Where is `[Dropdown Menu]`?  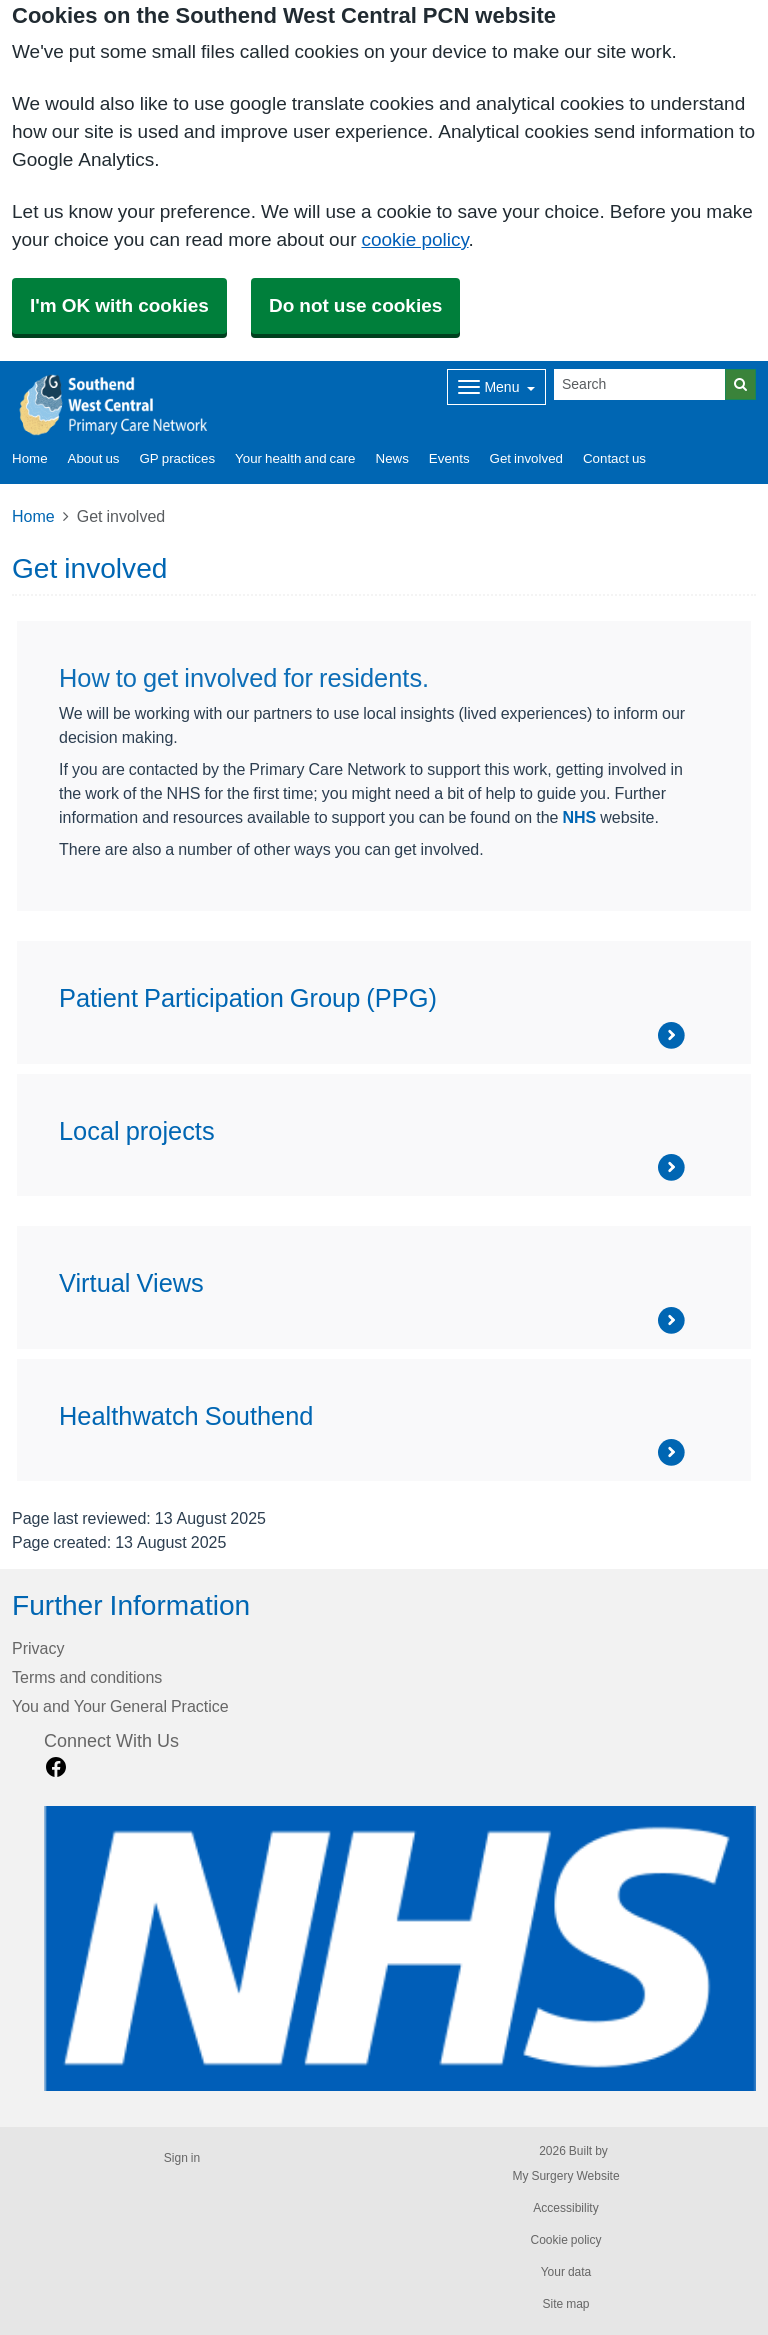
[Dropdown Menu] is located at coordinates (496, 387).